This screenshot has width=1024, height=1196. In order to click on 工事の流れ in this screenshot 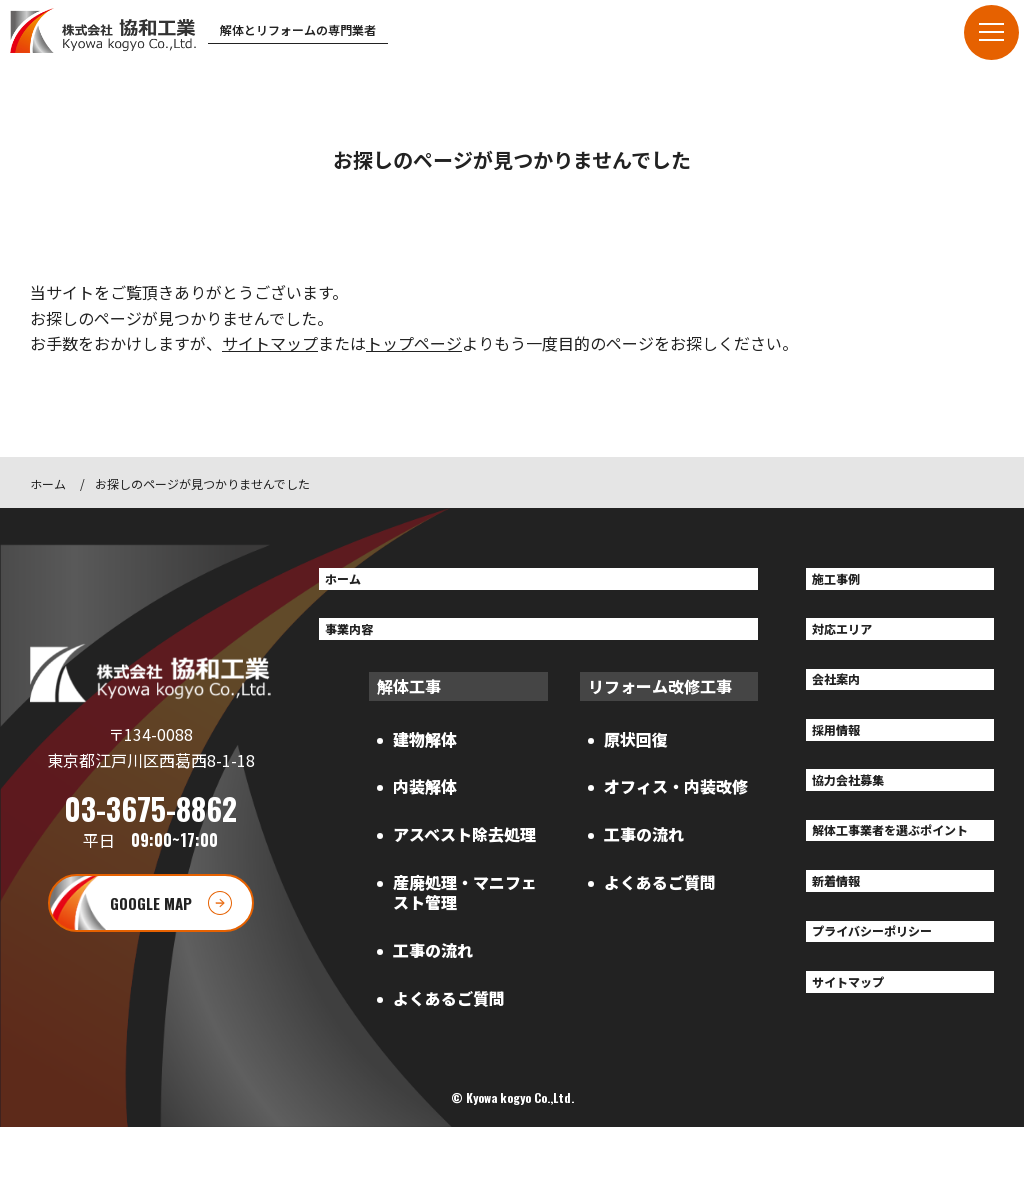, I will do `click(433, 964)`.